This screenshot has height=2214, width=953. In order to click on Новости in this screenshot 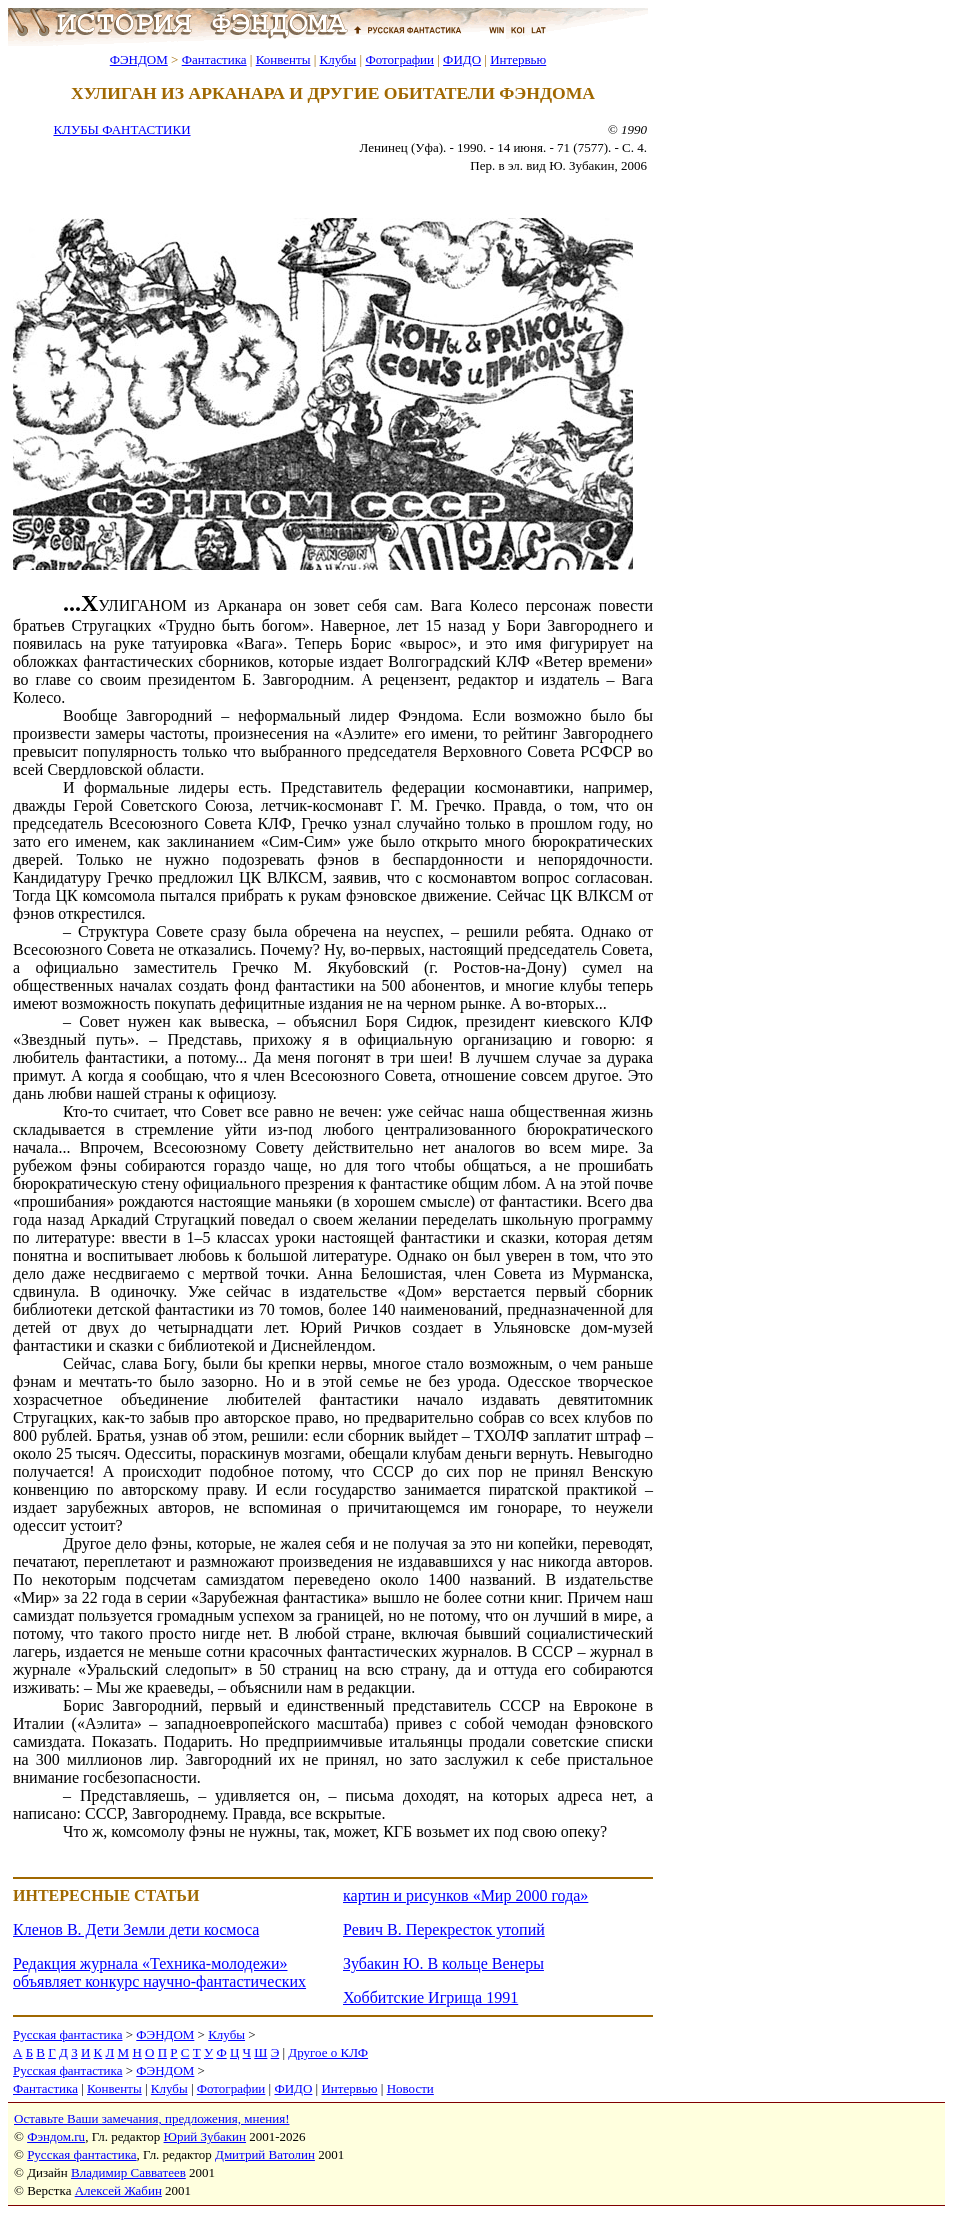, I will do `click(410, 2088)`.